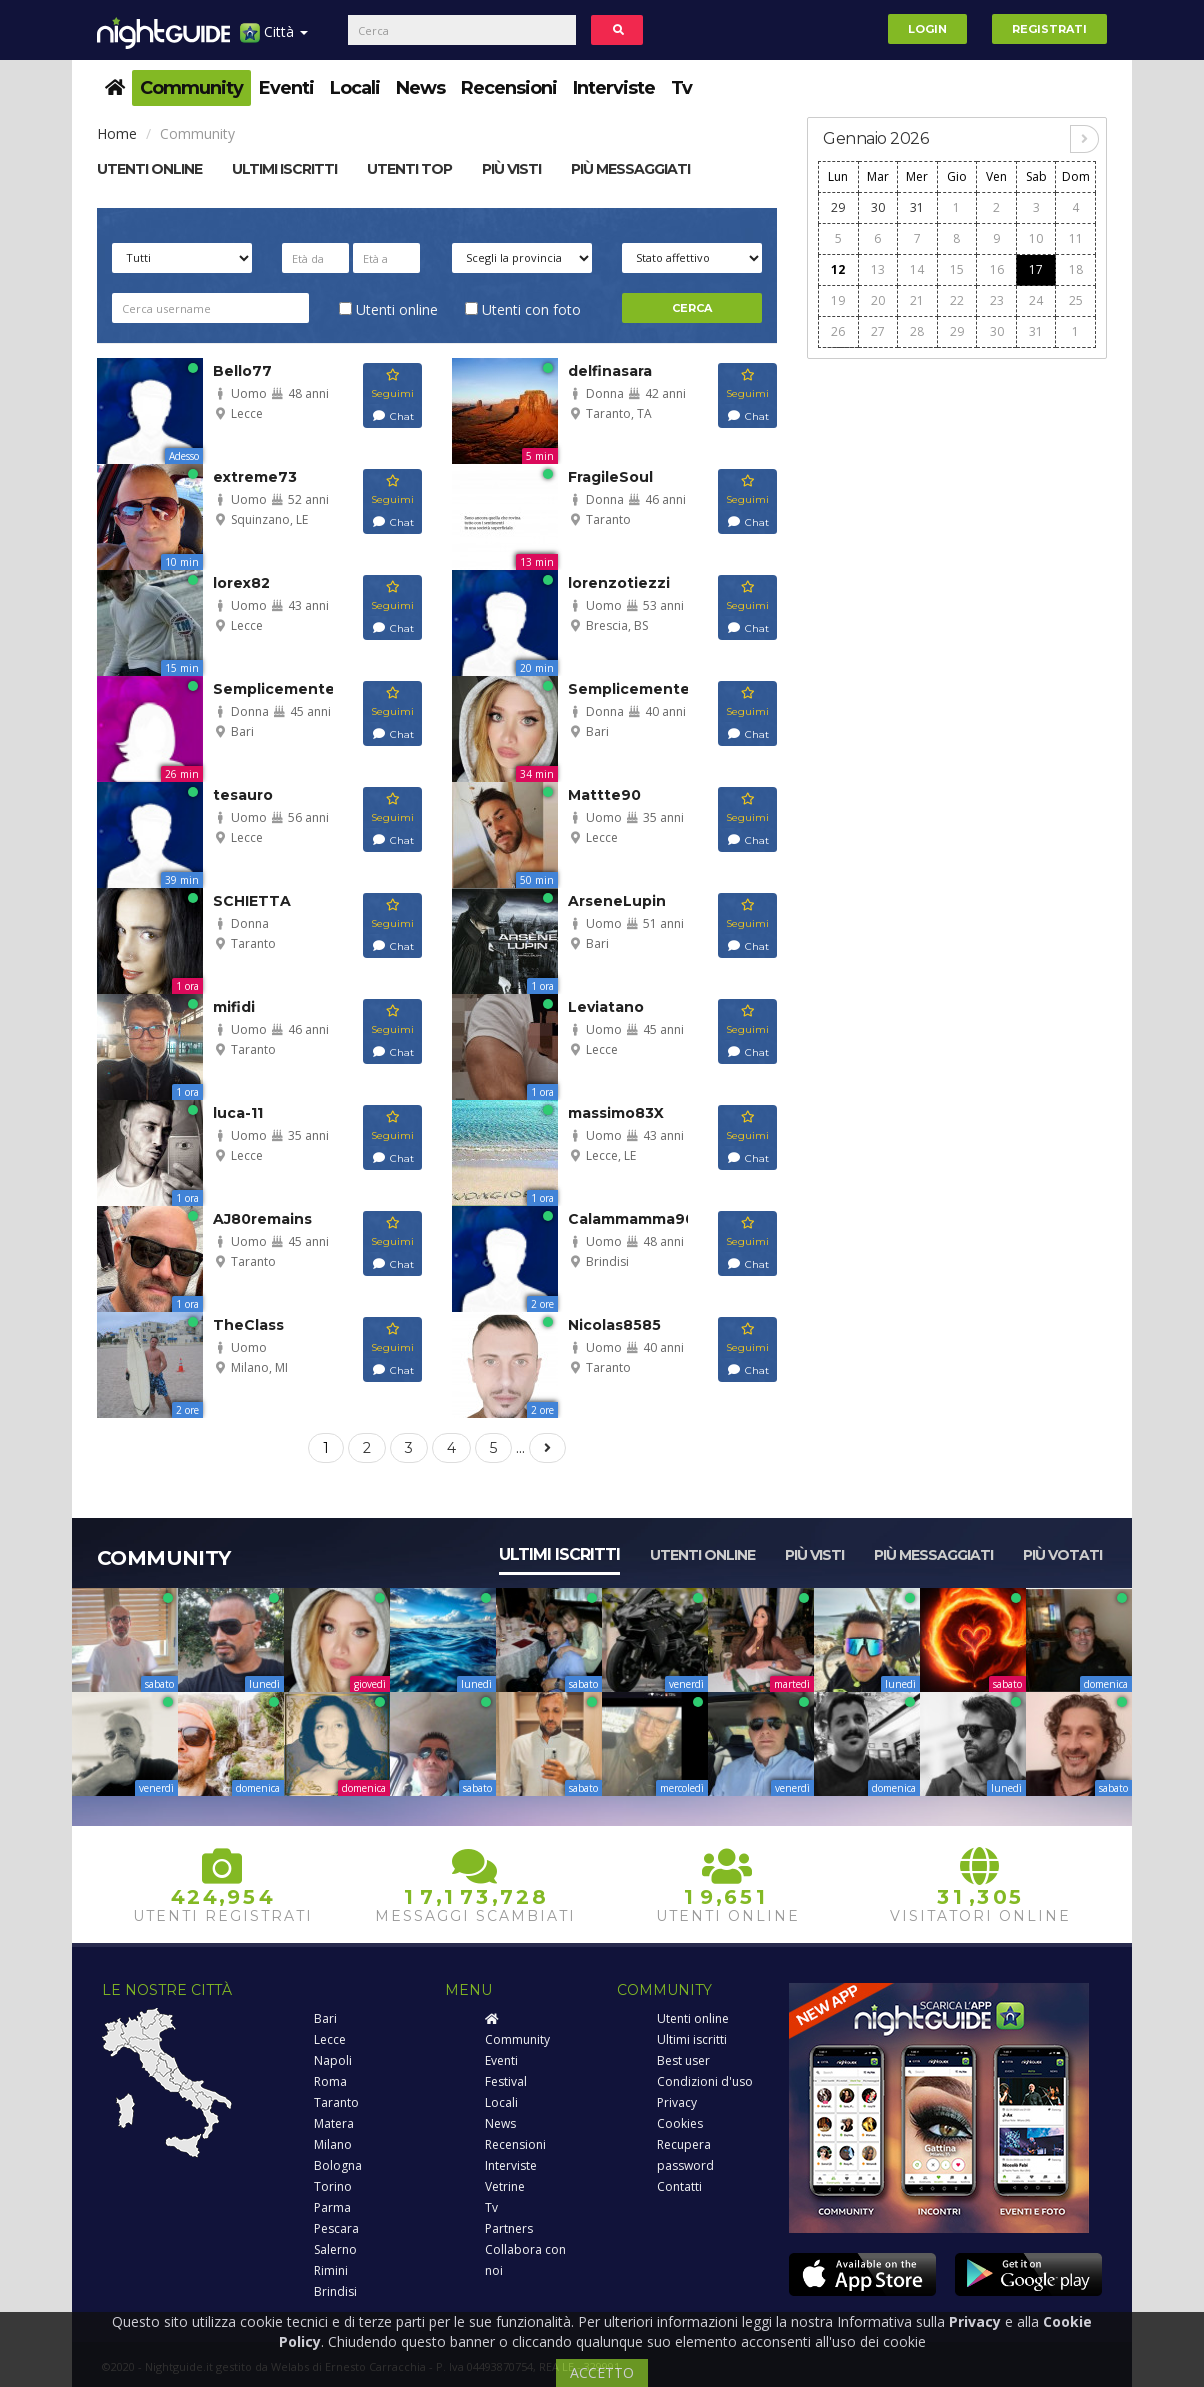 This screenshot has height=2387, width=1204. What do you see at coordinates (606, 1007) in the screenshot?
I see `Leviatano` at bounding box center [606, 1007].